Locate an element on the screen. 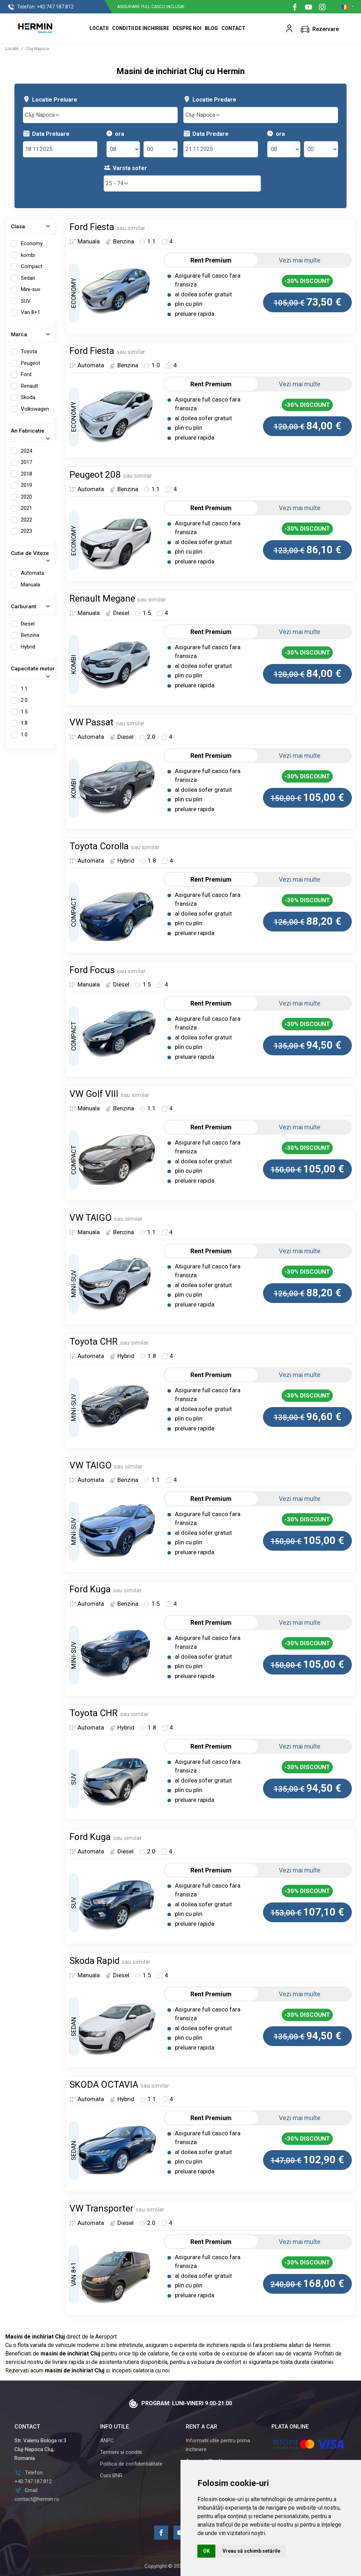 The width and height of the screenshot is (361, 2576). Toyota is located at coordinates (29, 351).